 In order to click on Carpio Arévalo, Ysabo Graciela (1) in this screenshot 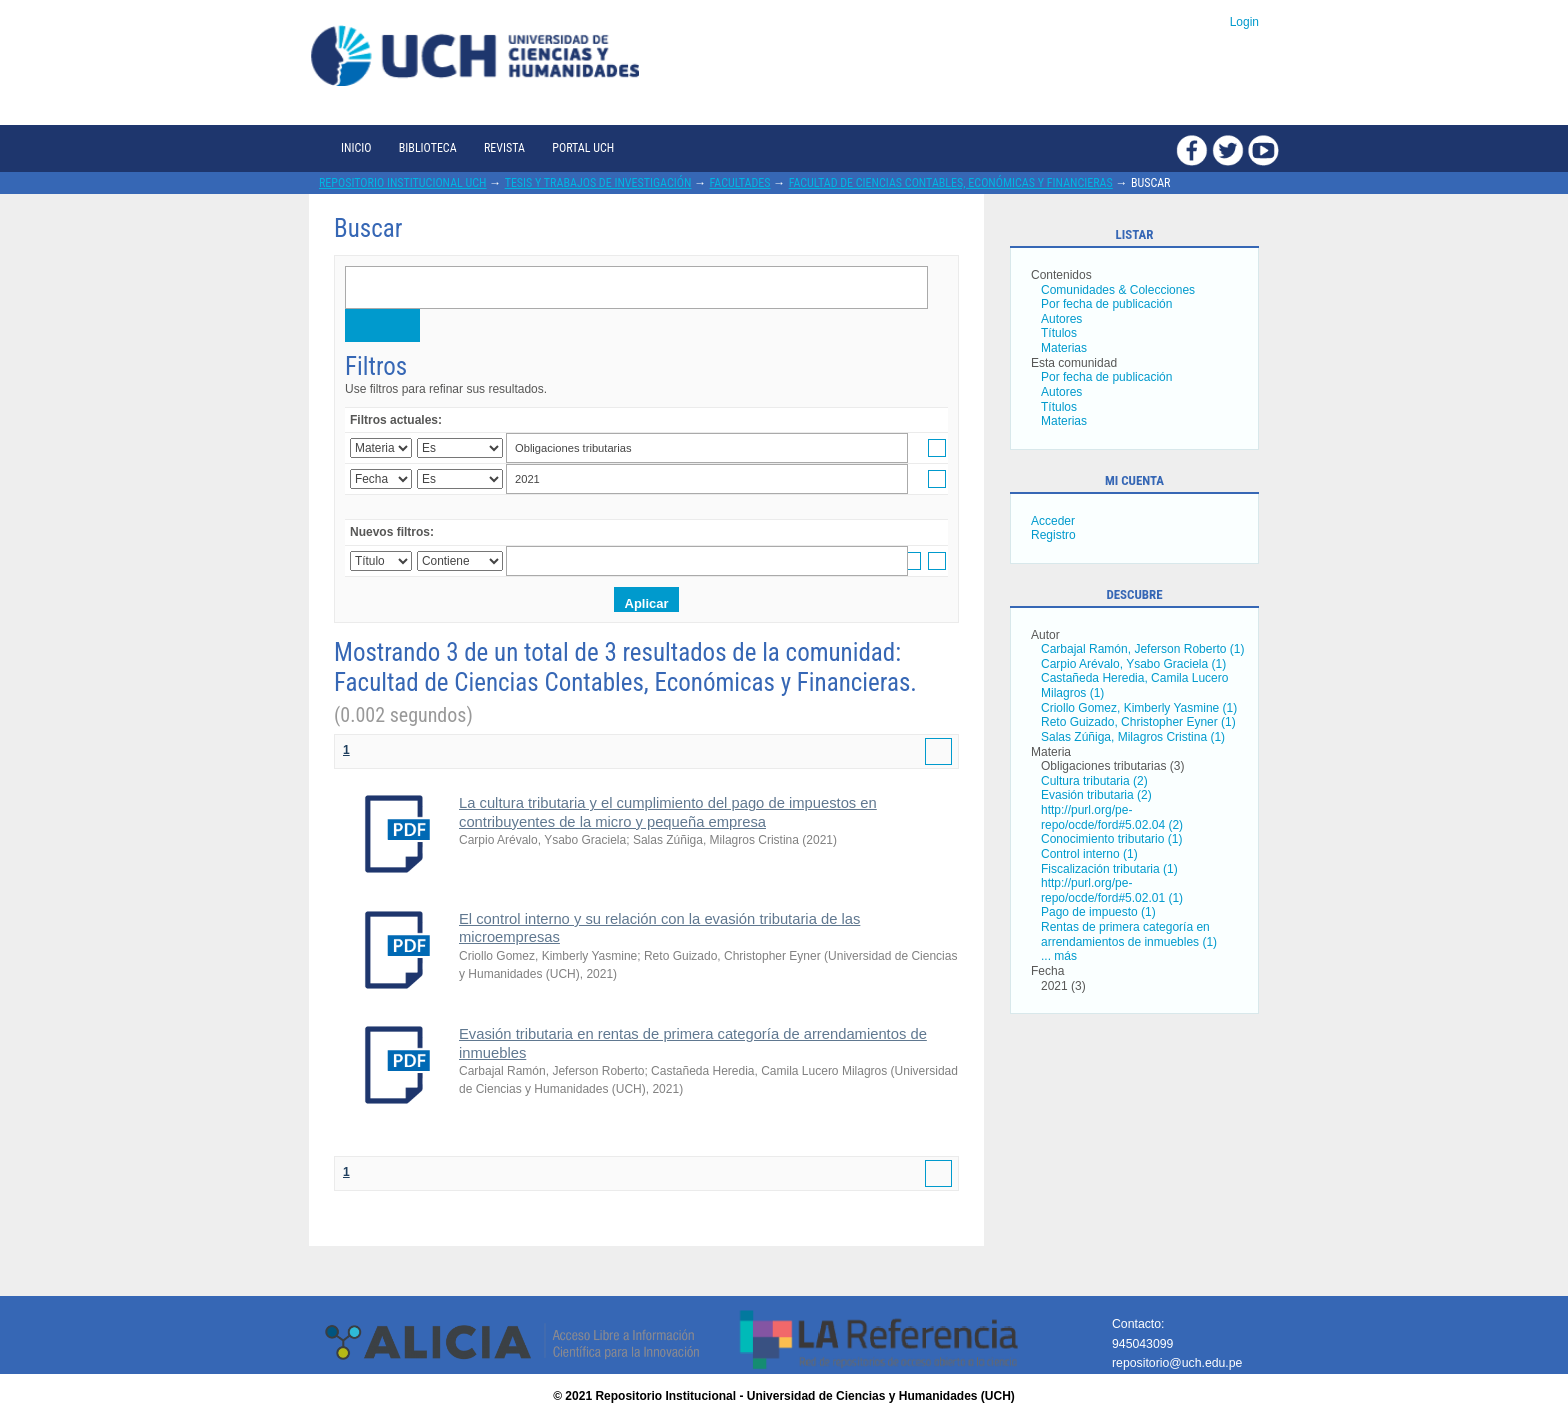, I will do `click(1133, 664)`.